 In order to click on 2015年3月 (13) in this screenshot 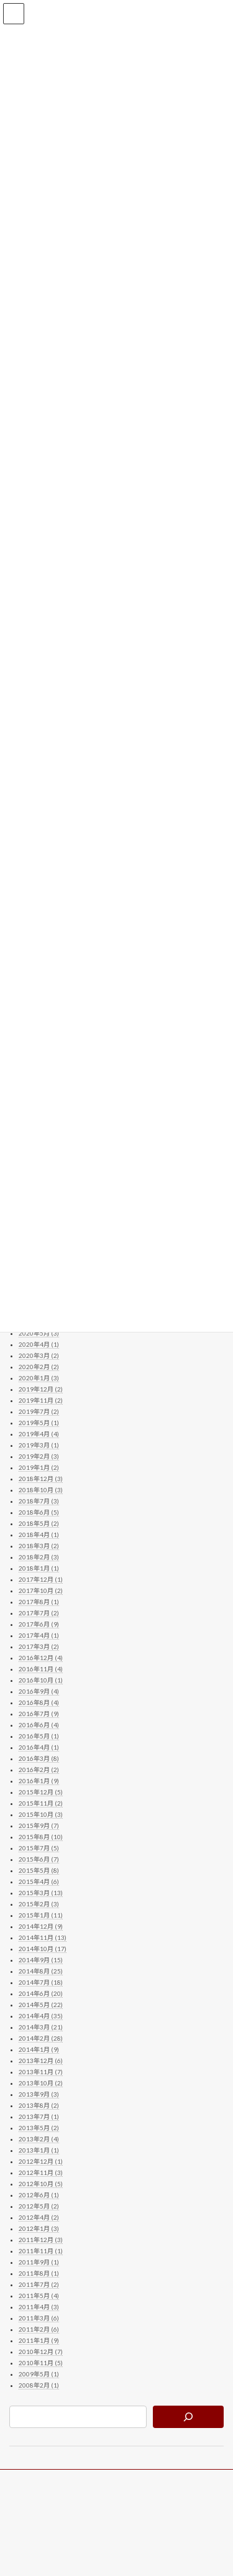, I will do `click(41, 1893)`.